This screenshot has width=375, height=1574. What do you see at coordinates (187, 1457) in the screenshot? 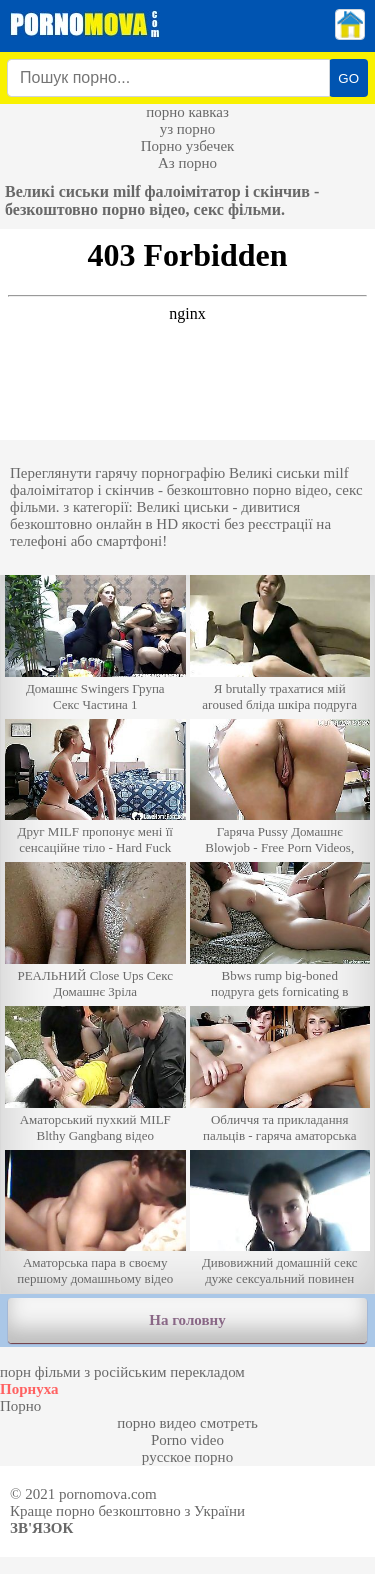
I see `русское порно` at bounding box center [187, 1457].